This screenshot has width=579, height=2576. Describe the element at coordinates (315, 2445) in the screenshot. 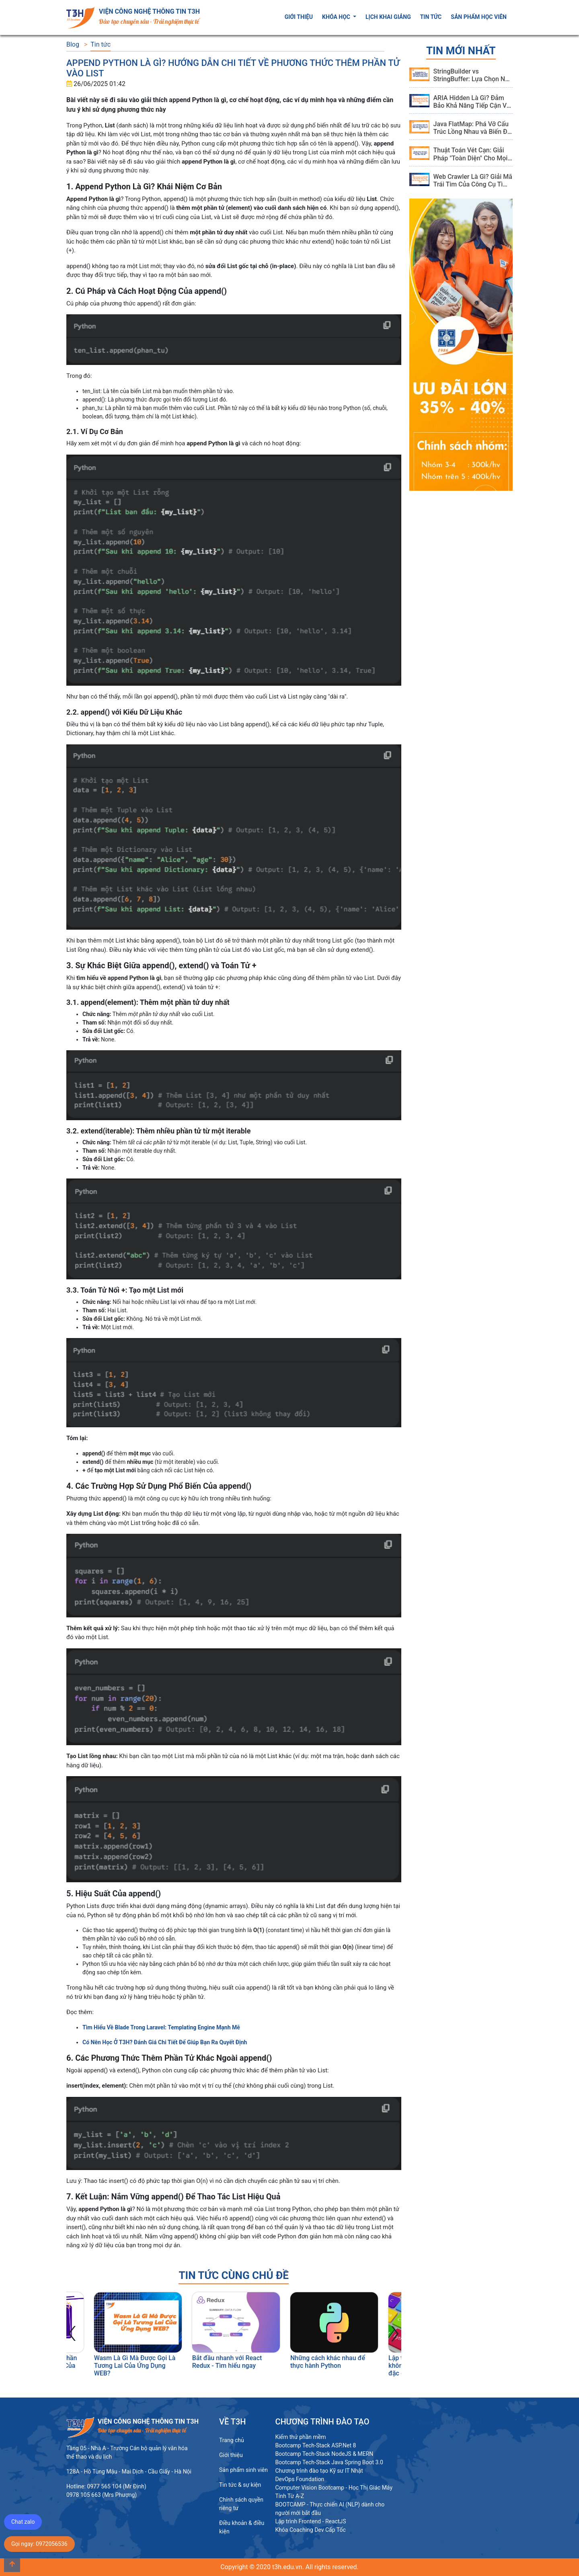

I see `Bootcamp Tech-Stack ASP.Net 8` at that location.